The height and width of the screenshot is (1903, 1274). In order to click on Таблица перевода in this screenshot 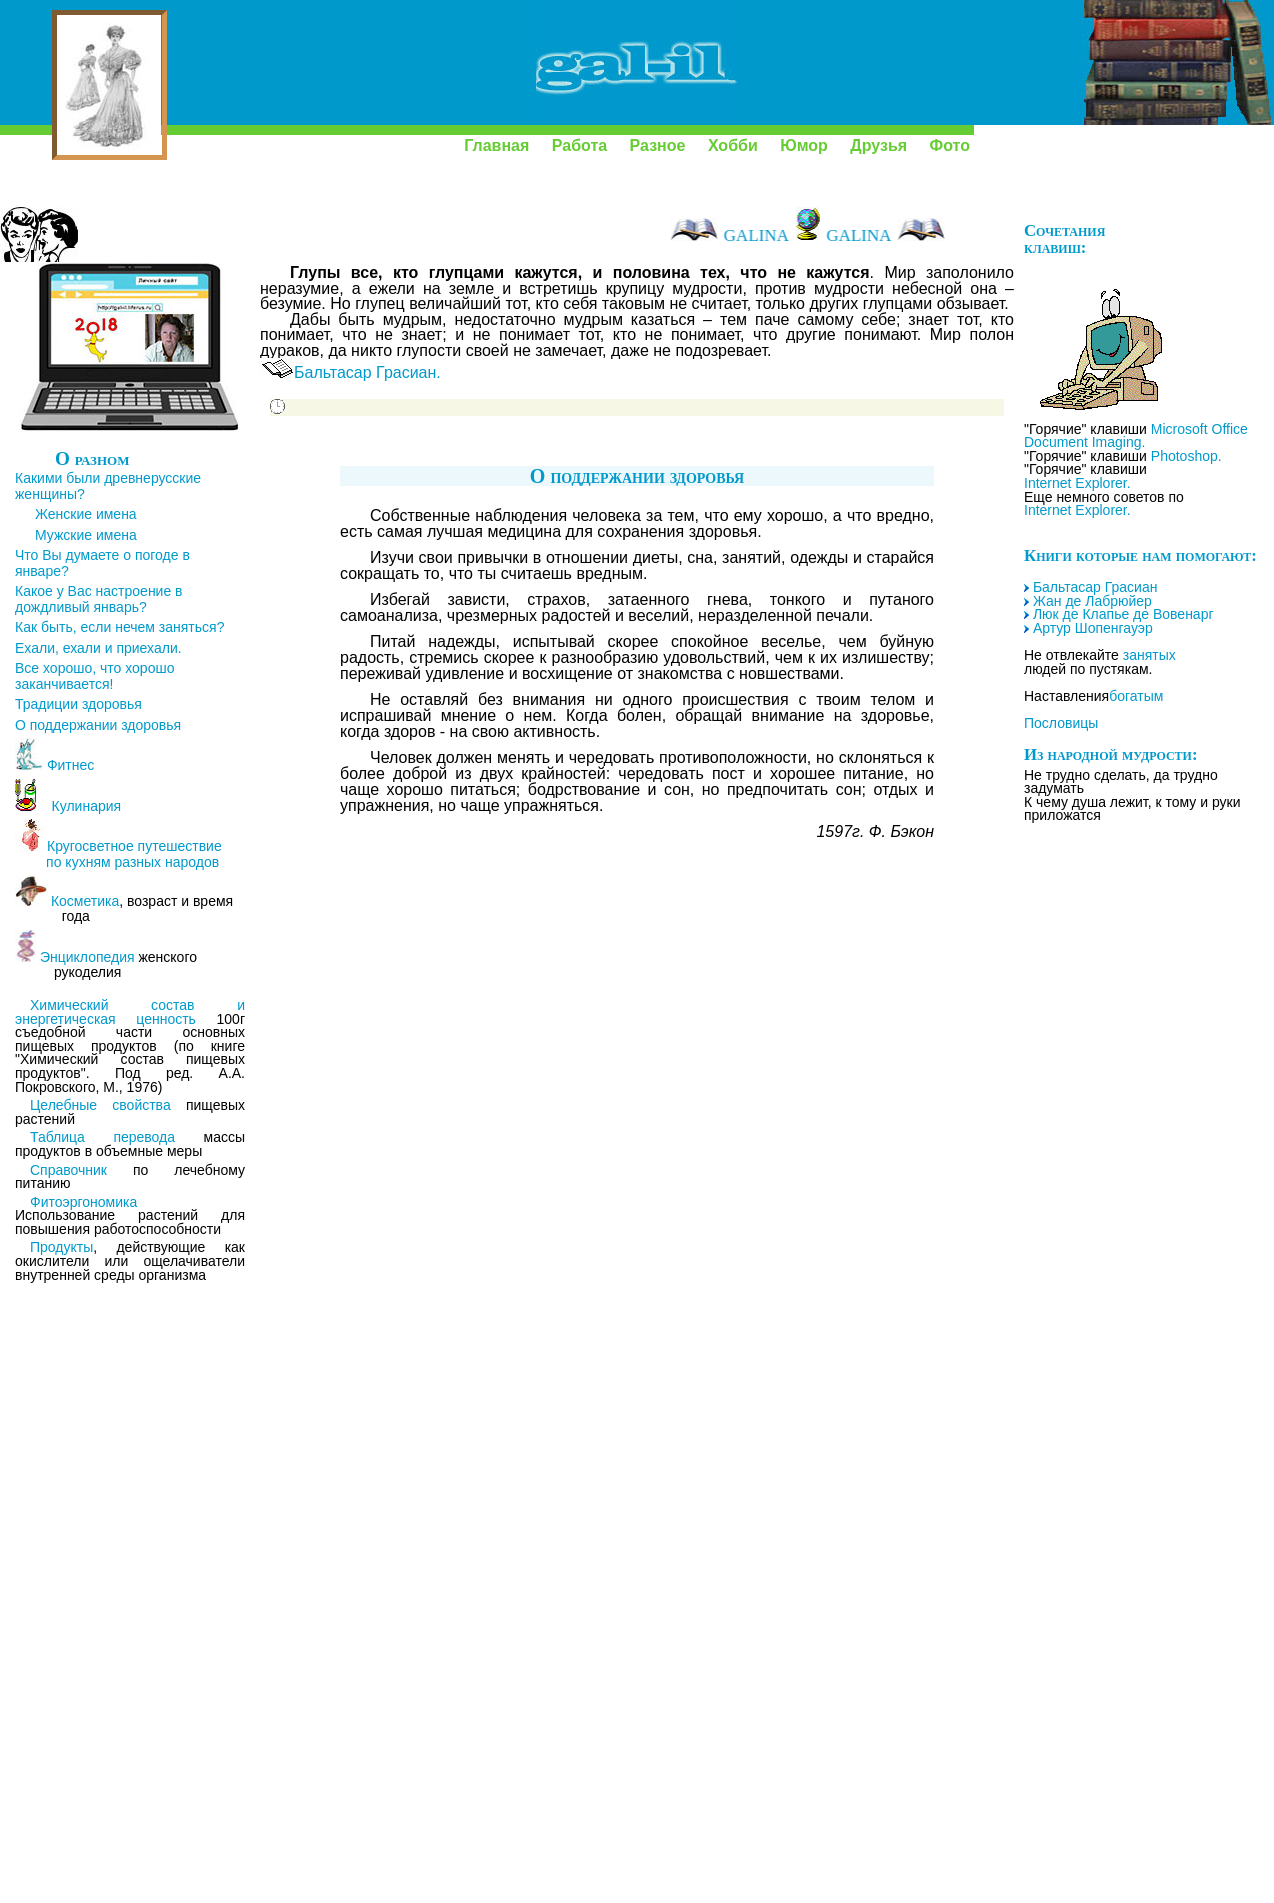, I will do `click(102, 1137)`.